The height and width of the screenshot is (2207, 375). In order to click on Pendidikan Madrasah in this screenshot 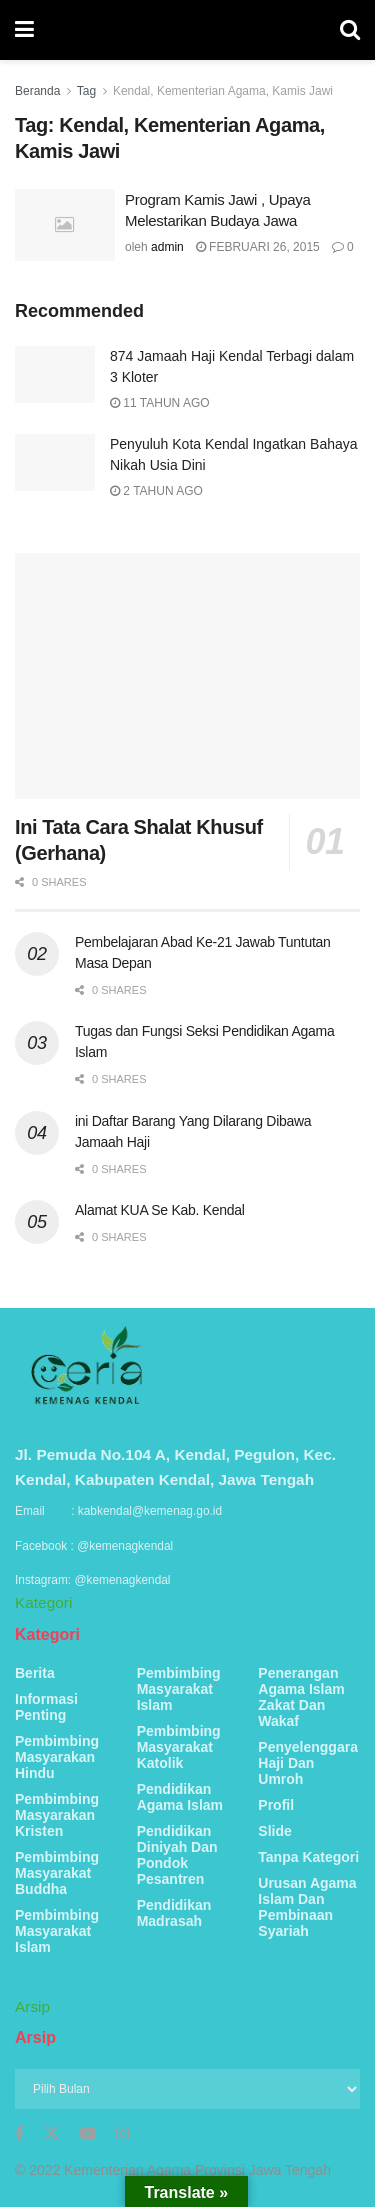, I will do `click(174, 1913)`.